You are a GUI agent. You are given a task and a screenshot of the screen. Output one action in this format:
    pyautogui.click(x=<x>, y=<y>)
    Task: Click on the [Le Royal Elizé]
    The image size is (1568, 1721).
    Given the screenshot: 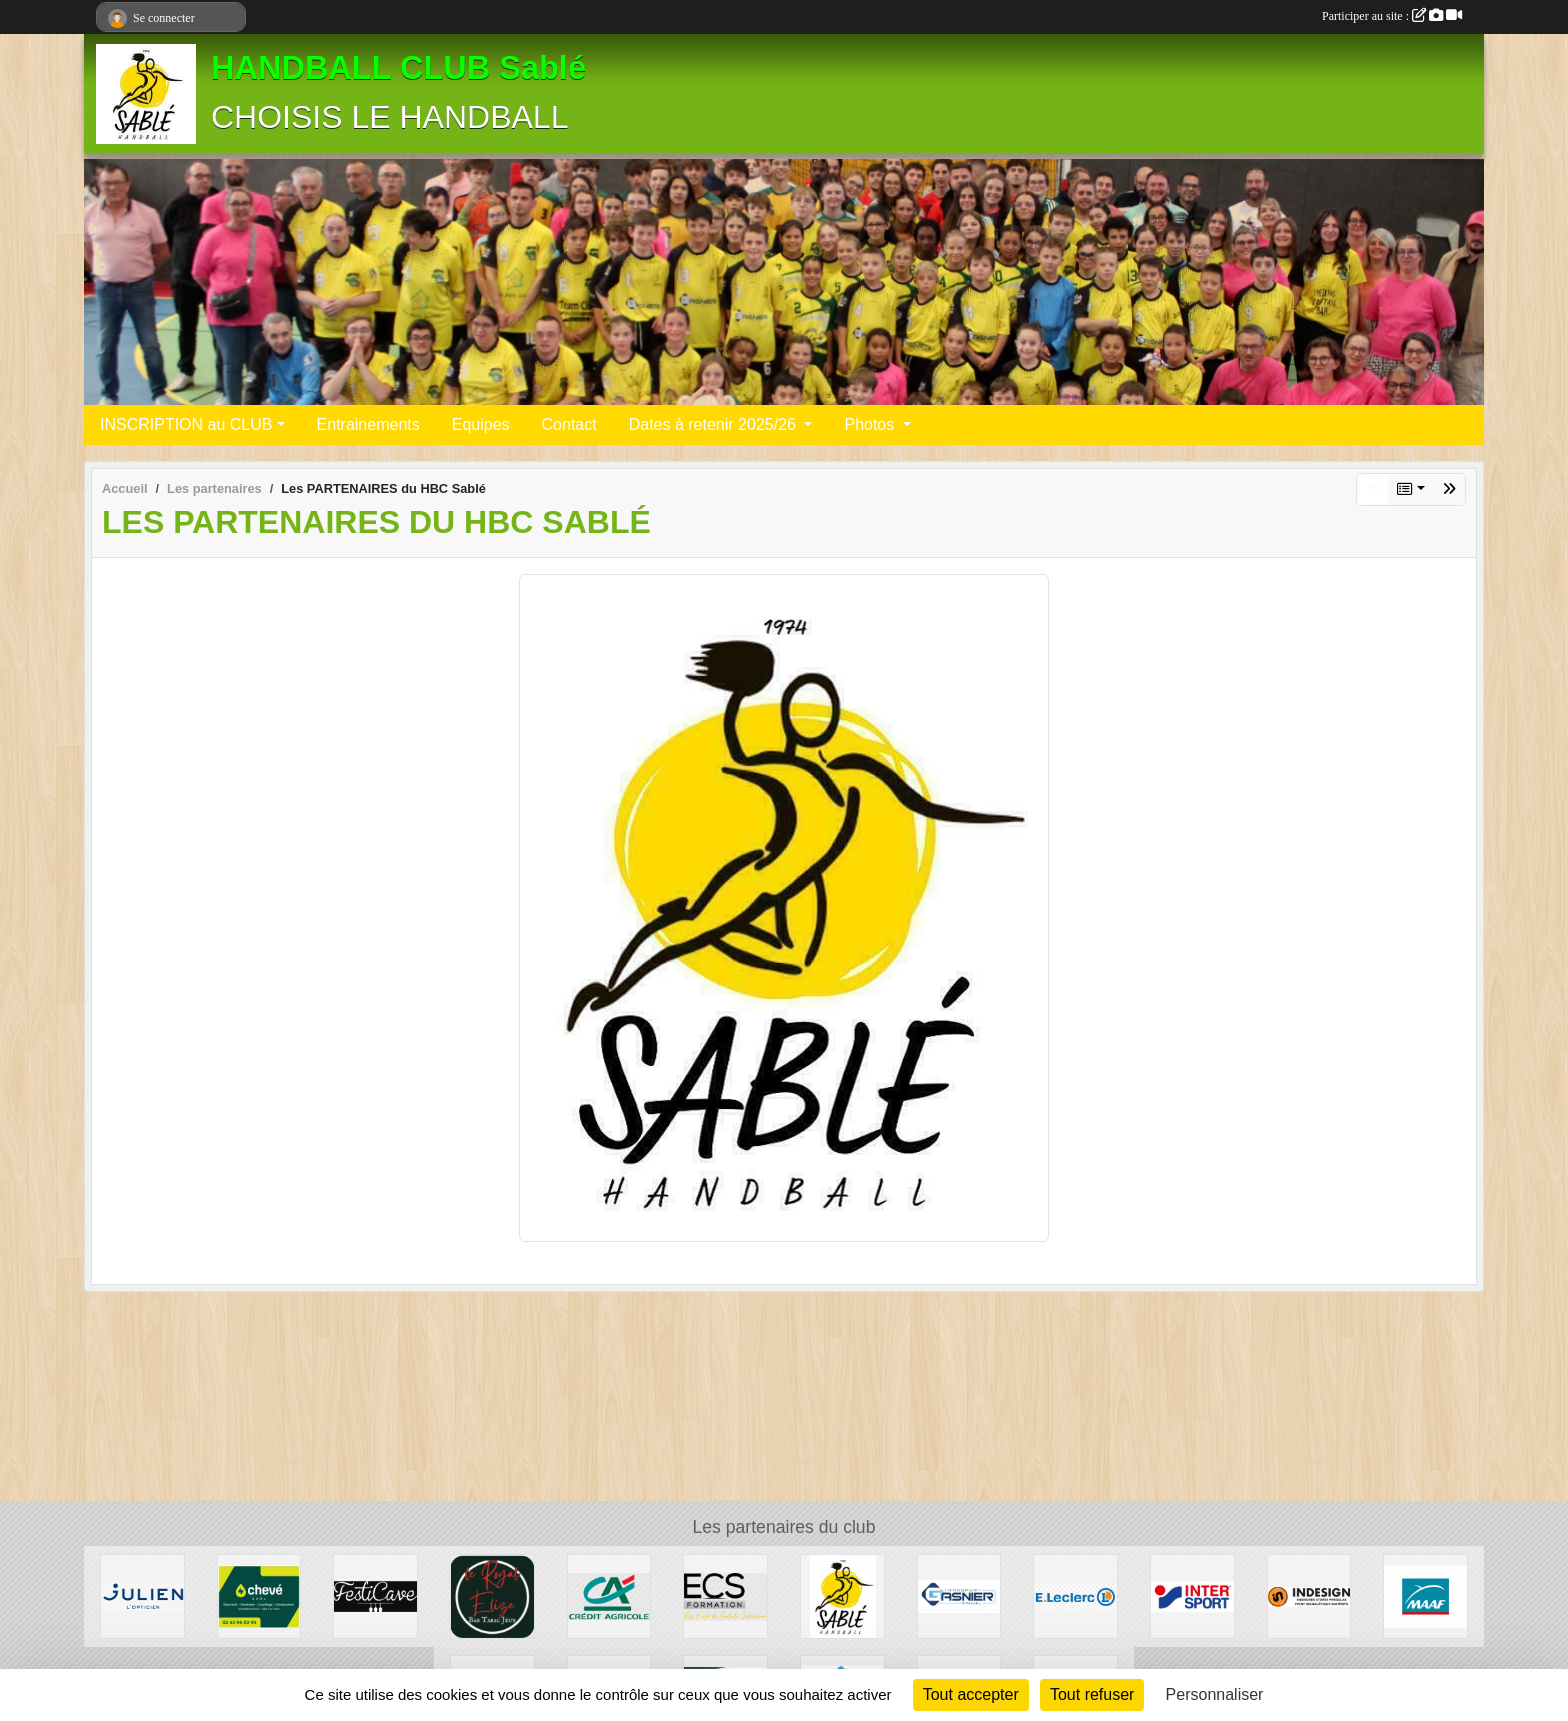 What is the action you would take?
    pyautogui.click(x=492, y=1595)
    